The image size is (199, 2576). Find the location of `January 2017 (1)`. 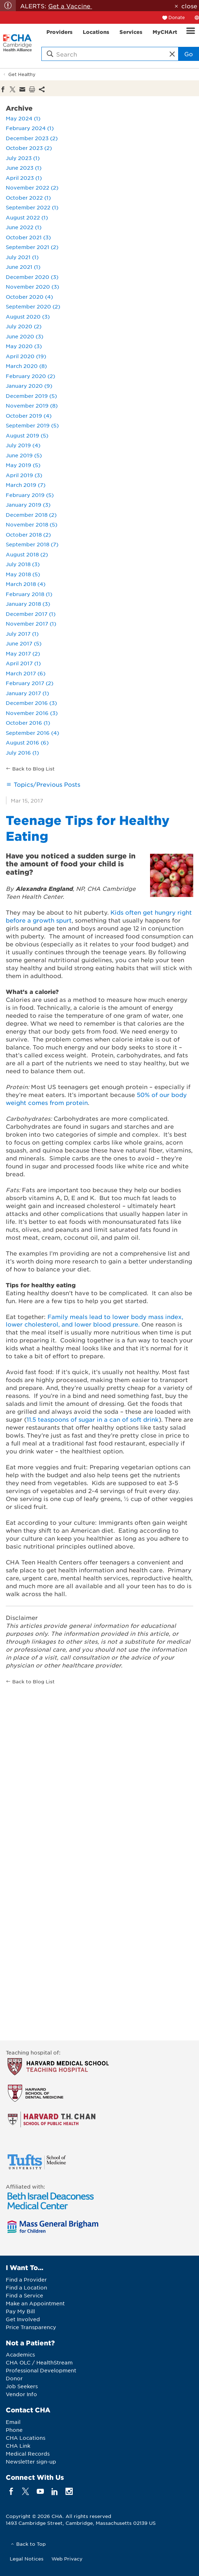

January 2017 (1) is located at coordinates (27, 693).